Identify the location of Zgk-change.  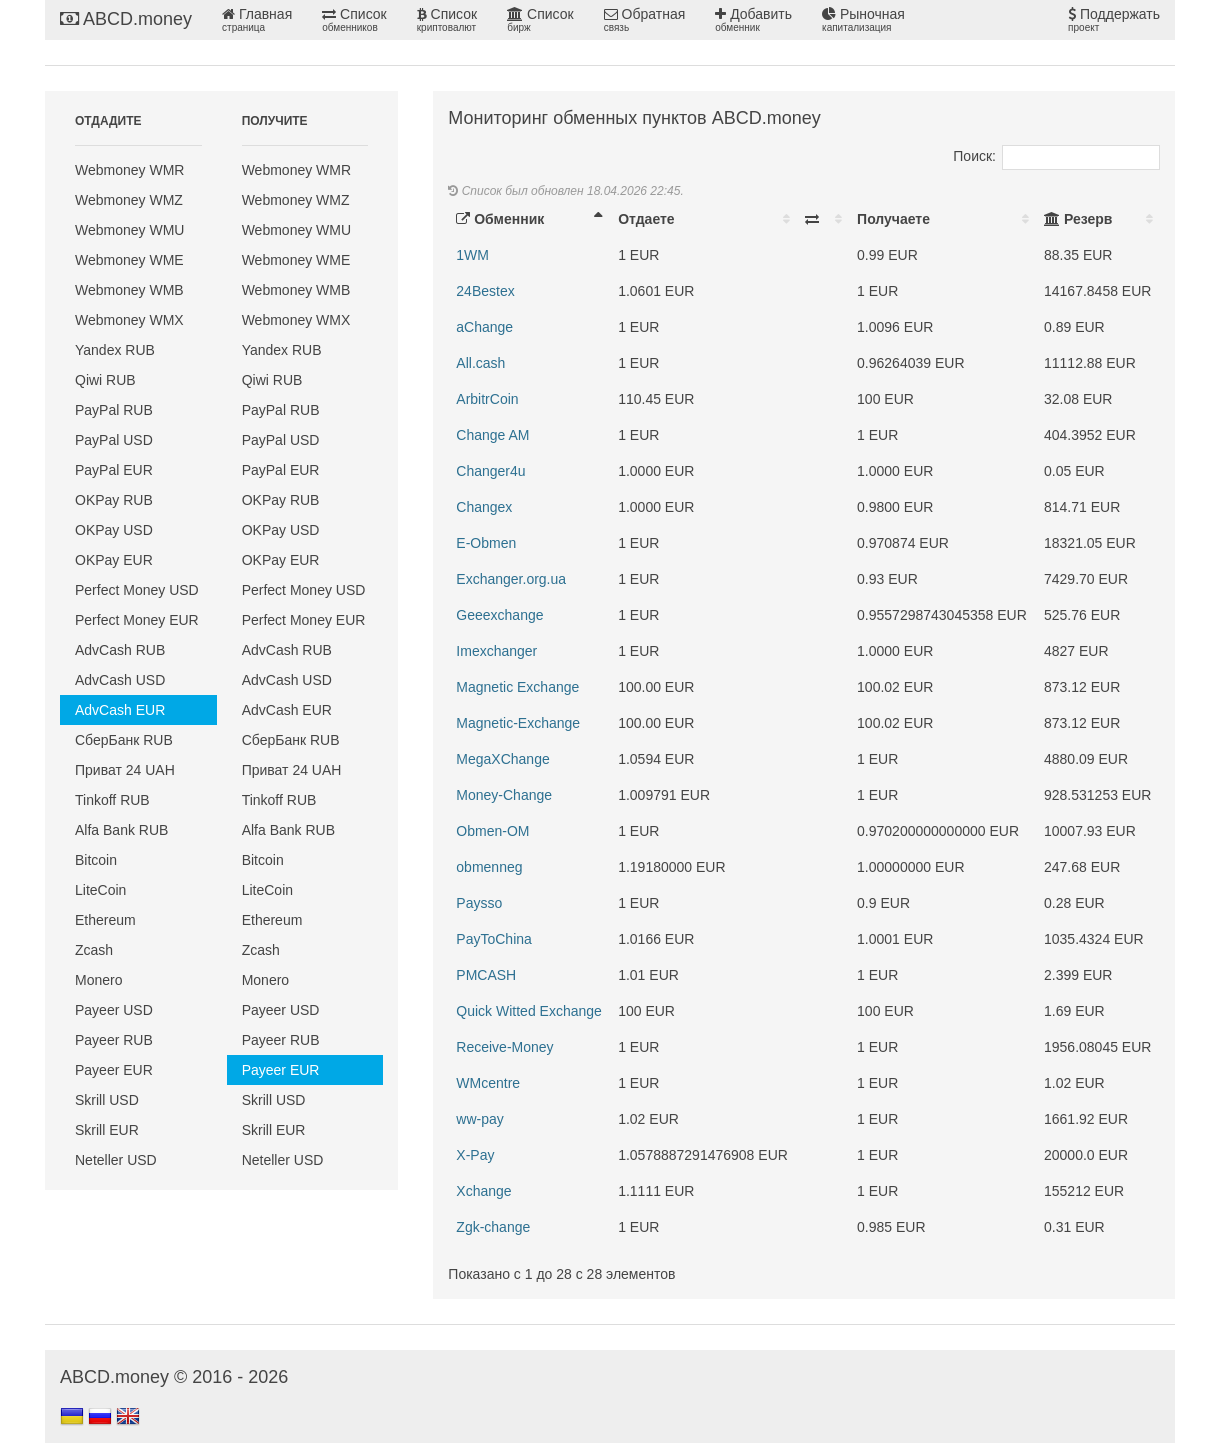
(493, 1227).